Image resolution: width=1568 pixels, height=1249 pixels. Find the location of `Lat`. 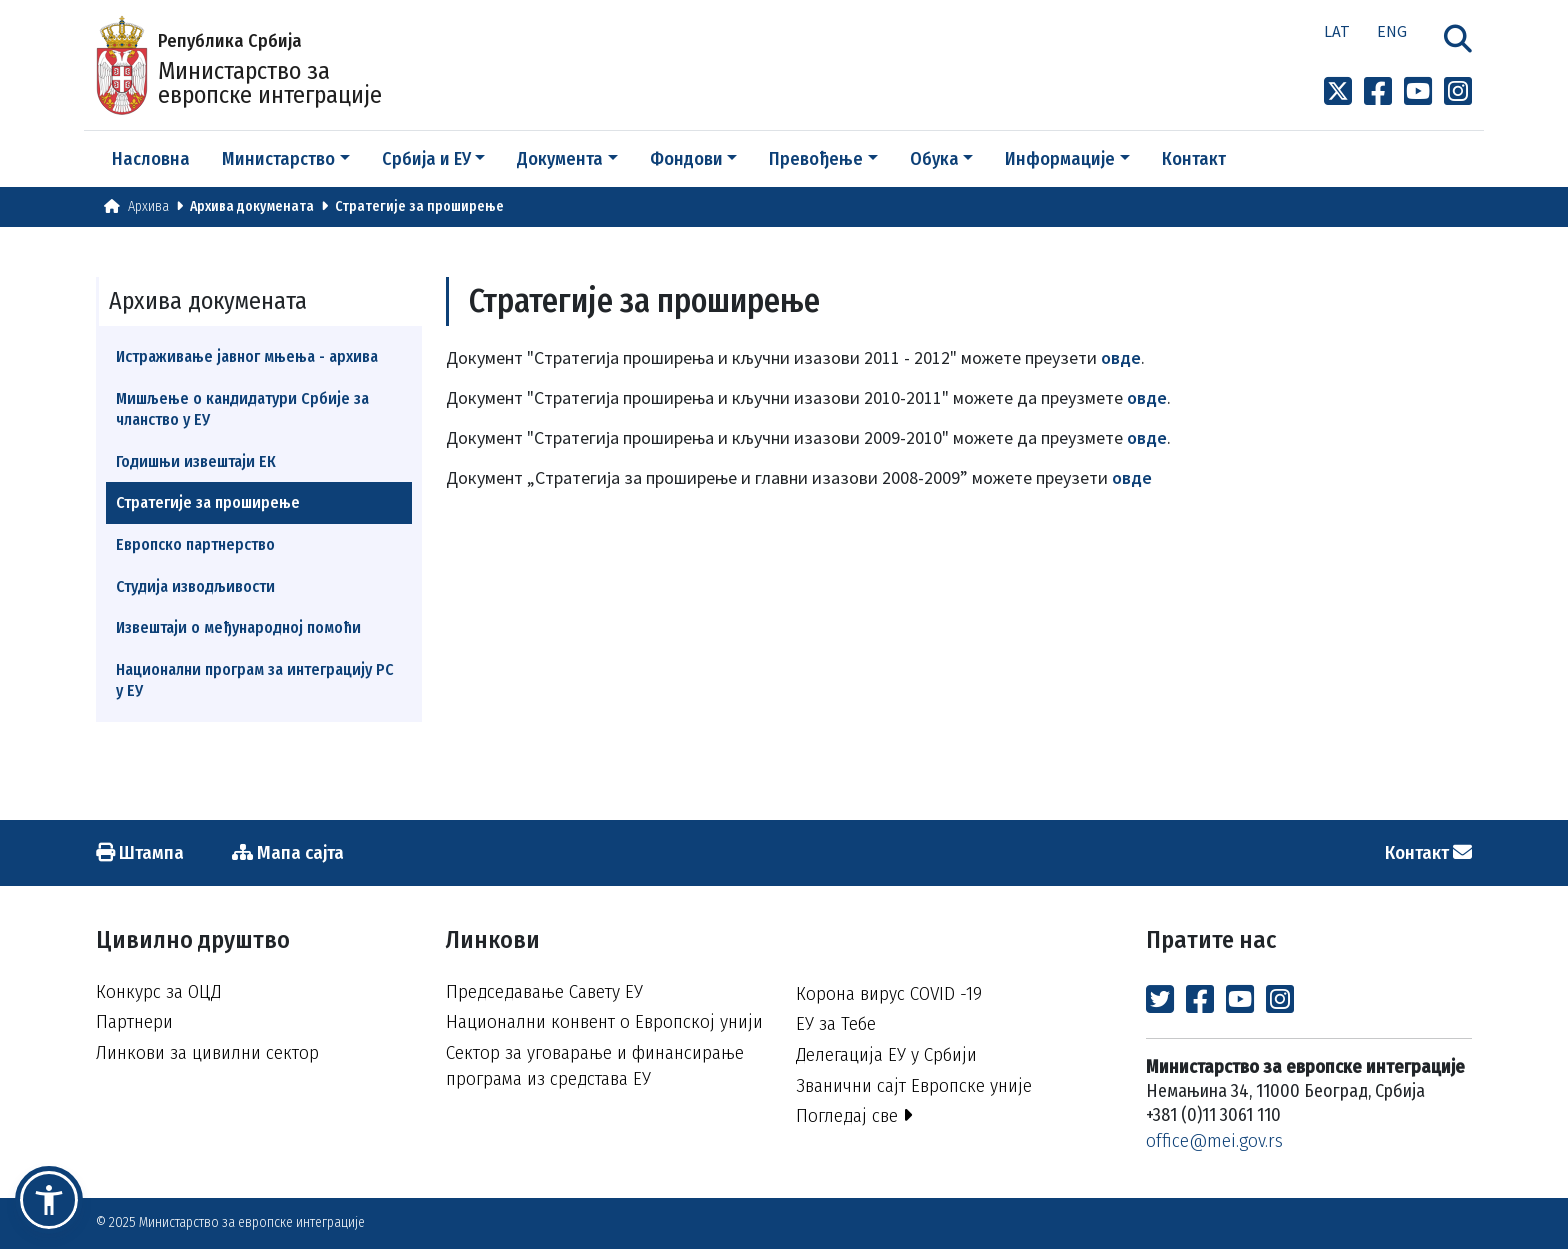

Lat is located at coordinates (1337, 31).